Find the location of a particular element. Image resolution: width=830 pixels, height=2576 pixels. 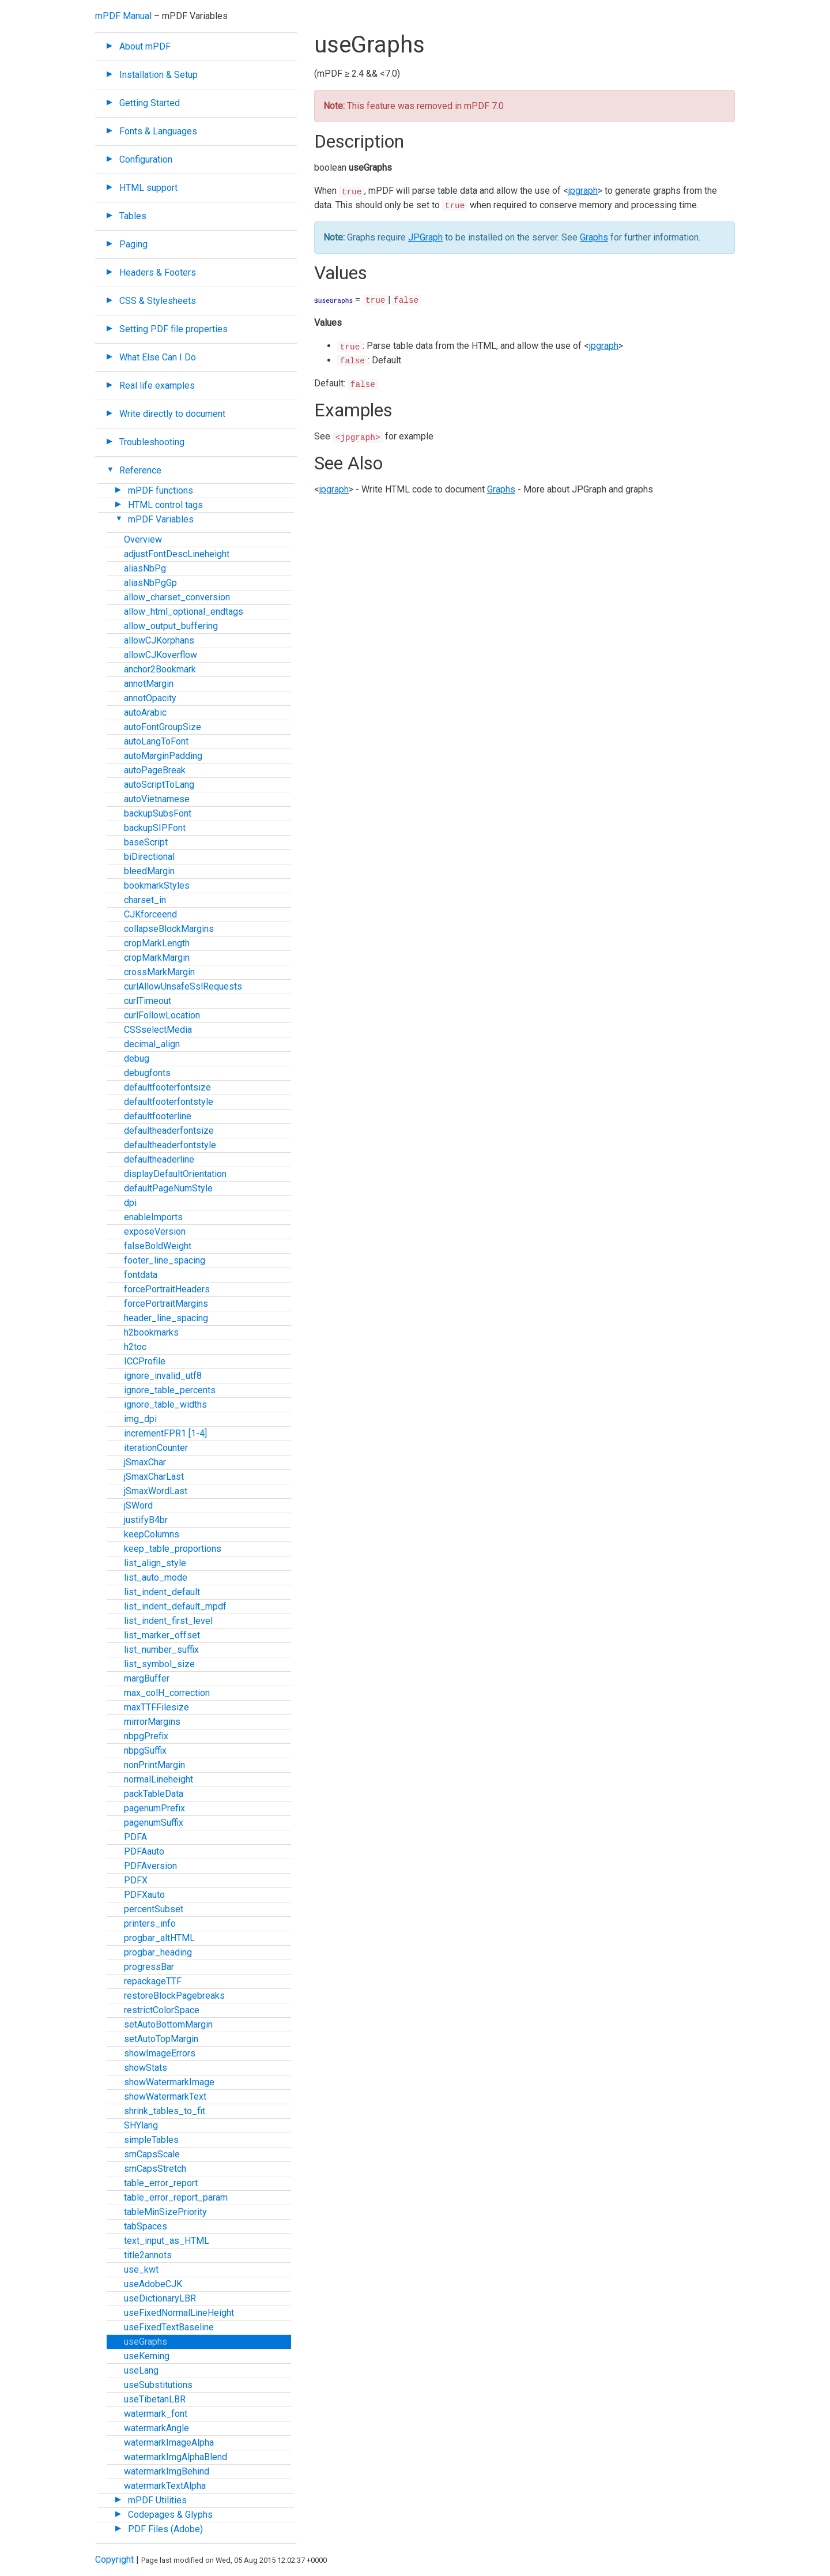

progbar_heading is located at coordinates (158, 1952).